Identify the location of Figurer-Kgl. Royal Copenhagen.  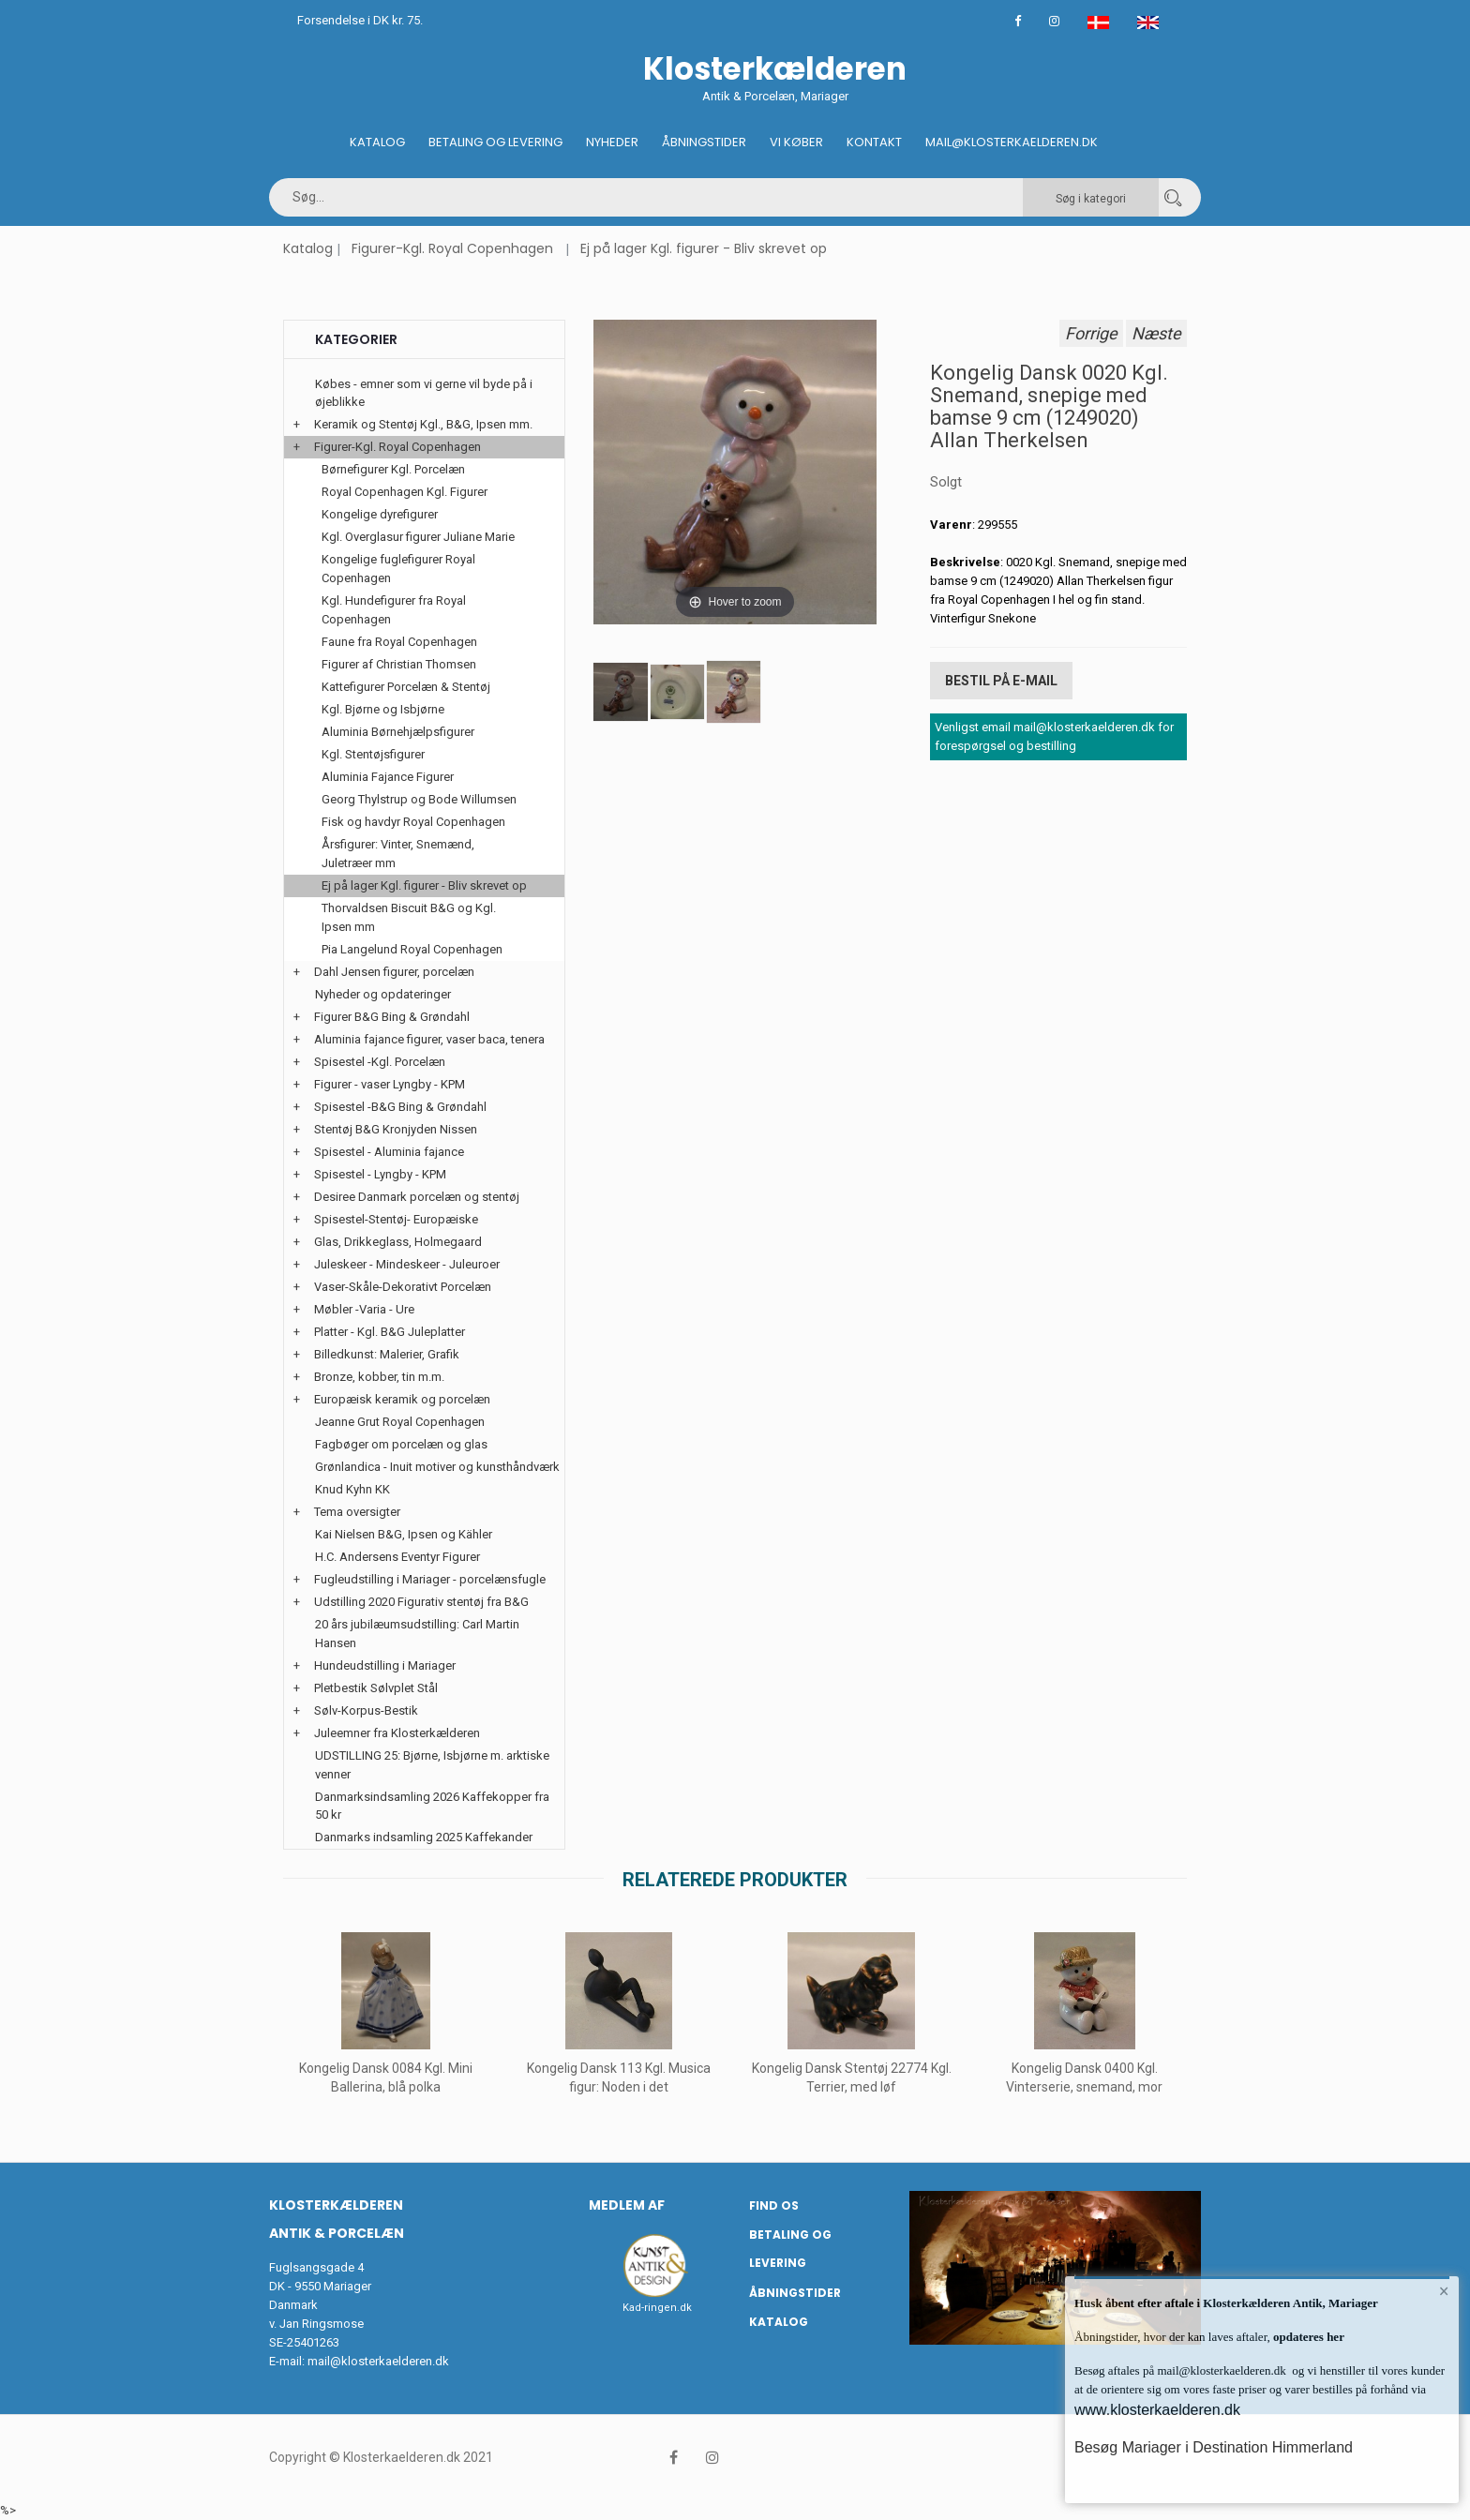
(452, 248).